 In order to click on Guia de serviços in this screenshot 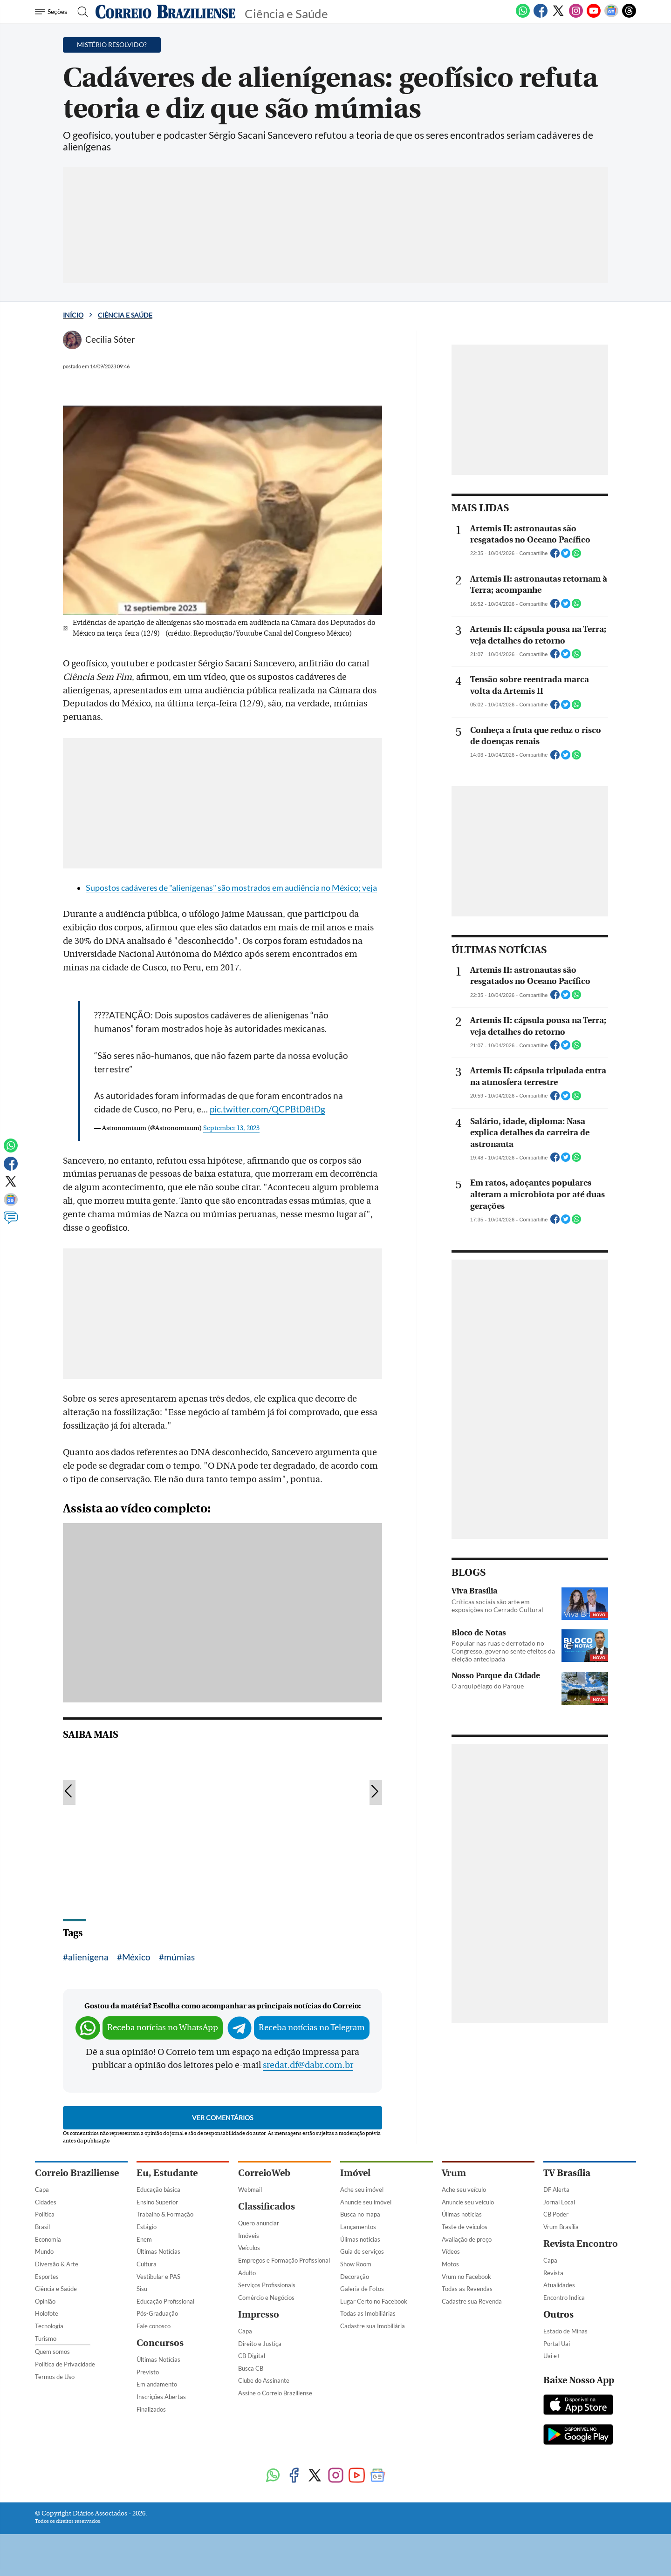, I will do `click(362, 2251)`.